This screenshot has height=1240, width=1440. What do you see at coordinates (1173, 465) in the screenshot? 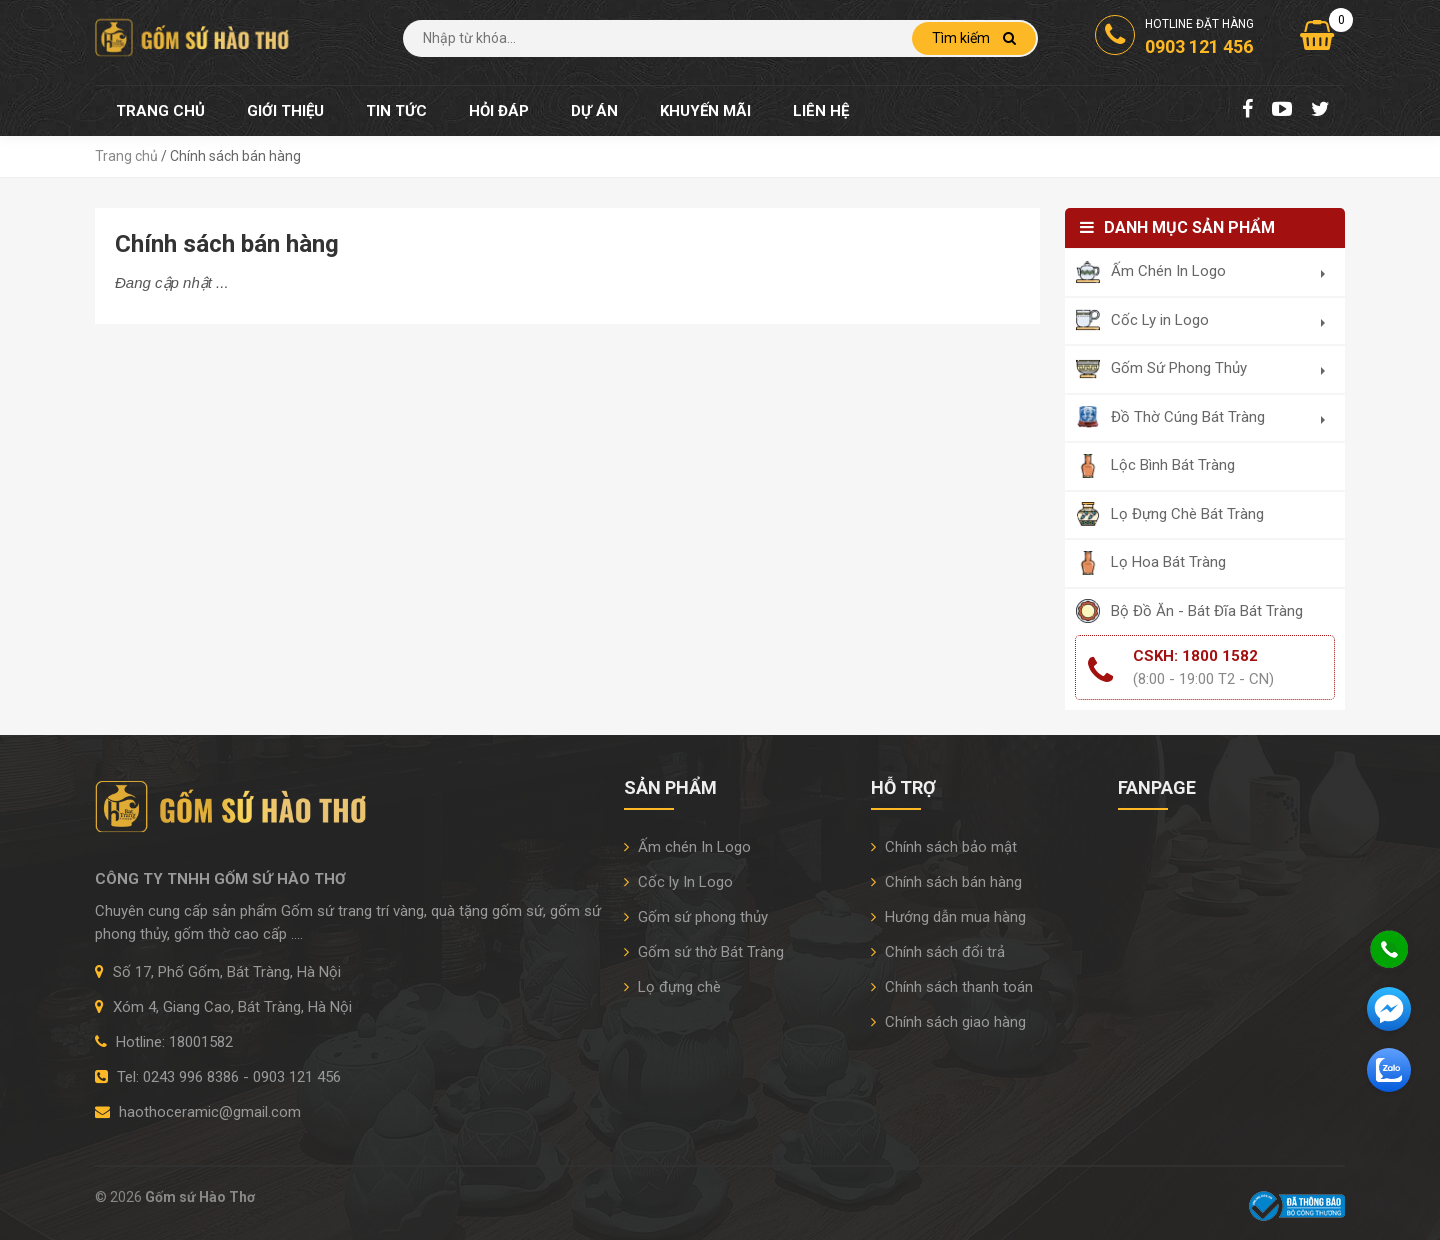
I see `Lộc Bình Bát Tràng` at bounding box center [1173, 465].